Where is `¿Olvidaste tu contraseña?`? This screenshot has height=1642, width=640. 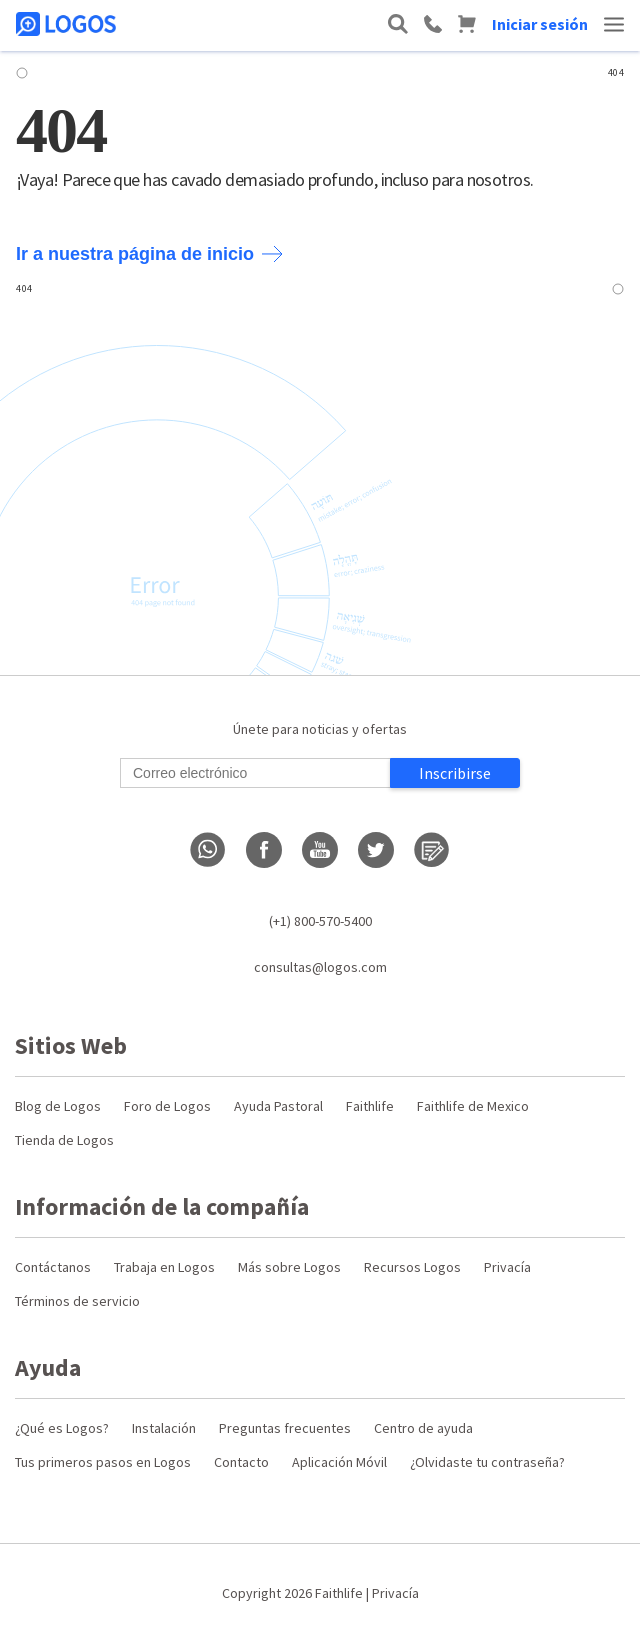 ¿Olvidaste tu contraseña? is located at coordinates (487, 1462).